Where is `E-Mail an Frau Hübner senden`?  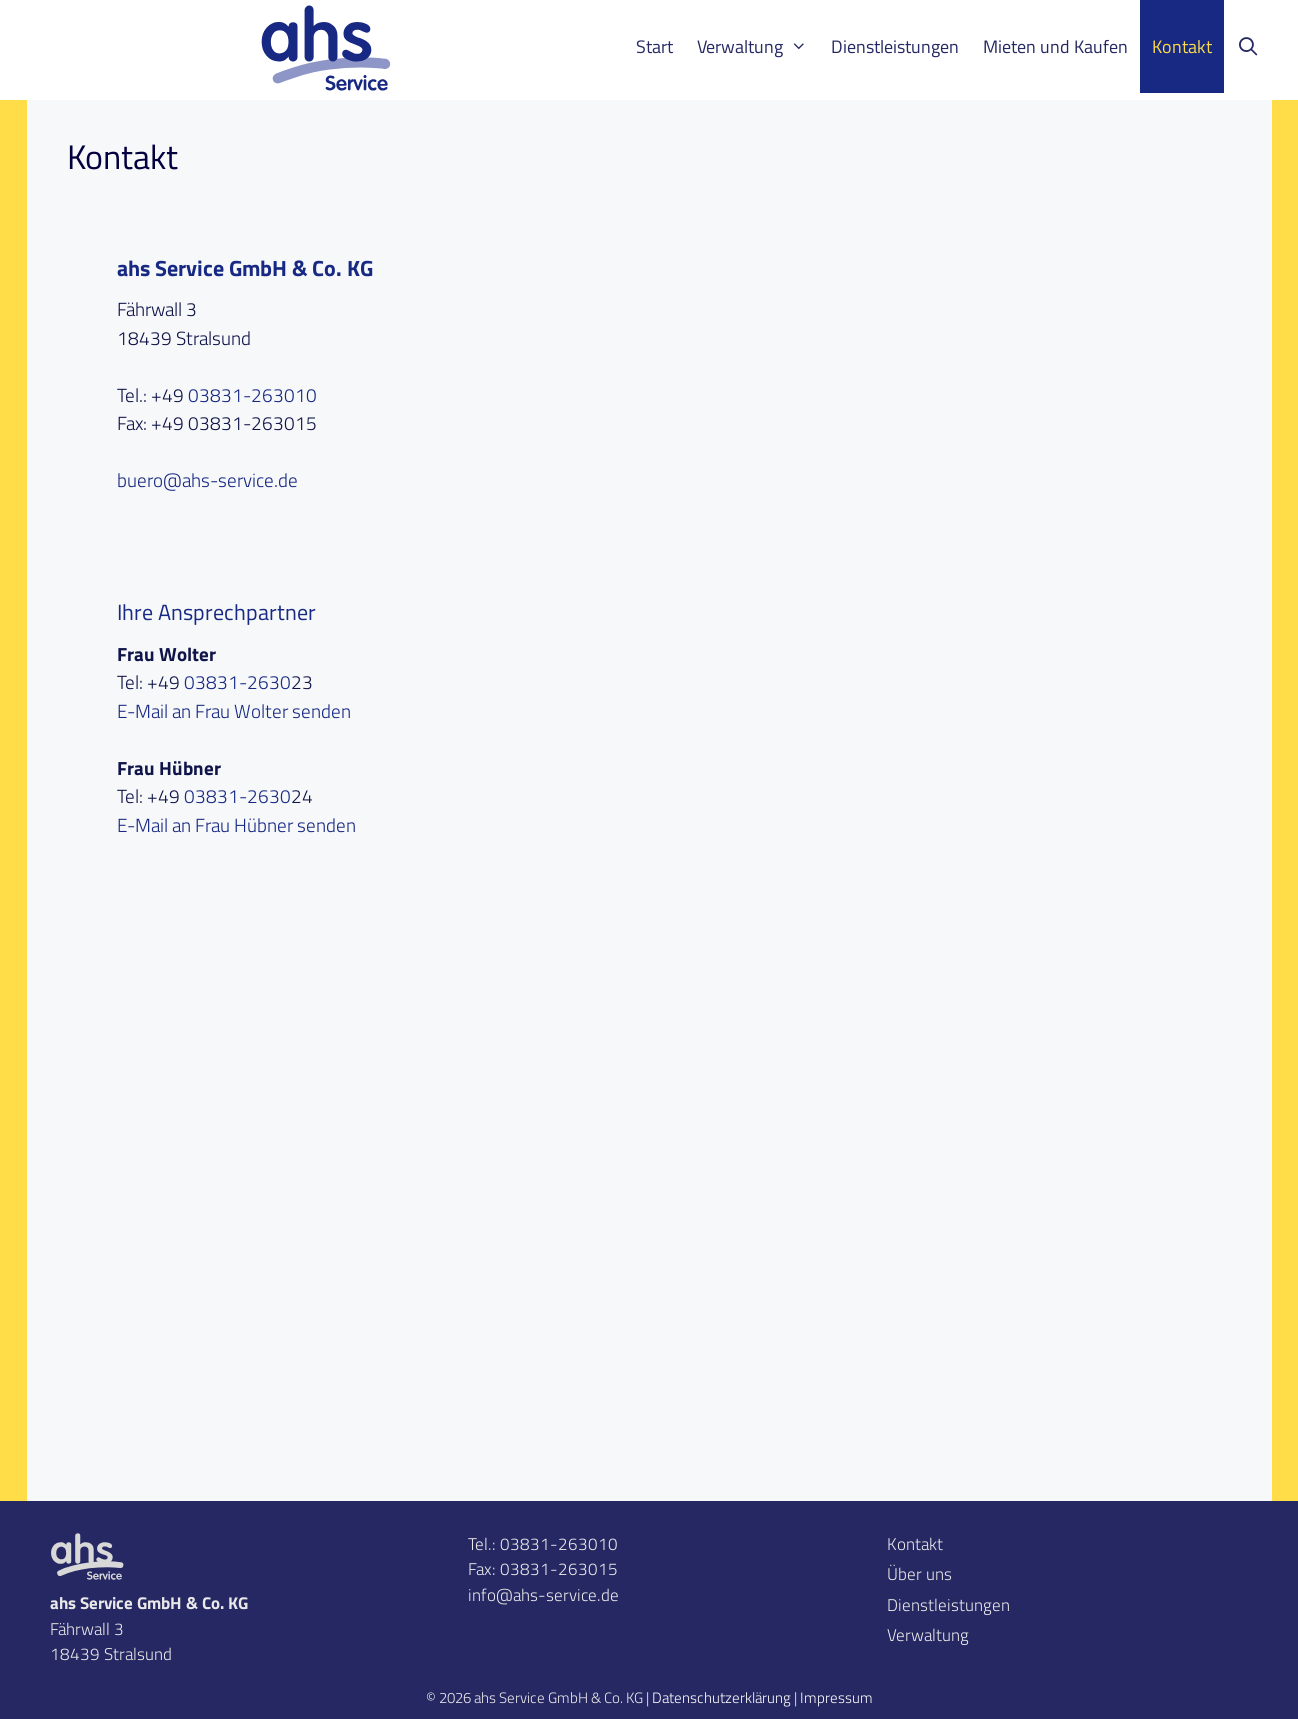
E-Mail an Frau Hübner senden is located at coordinates (236, 824).